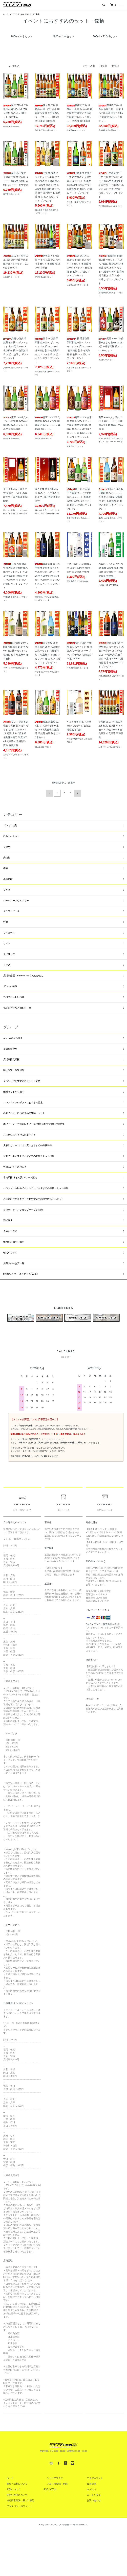  Describe the element at coordinates (15, 651) in the screenshot. I see `白金香酔 20度 Little Kiss 珈琲 14度 各720ml 飲み比べセット 化粧箱付 熨斗 包装無料 送料無料` at that location.